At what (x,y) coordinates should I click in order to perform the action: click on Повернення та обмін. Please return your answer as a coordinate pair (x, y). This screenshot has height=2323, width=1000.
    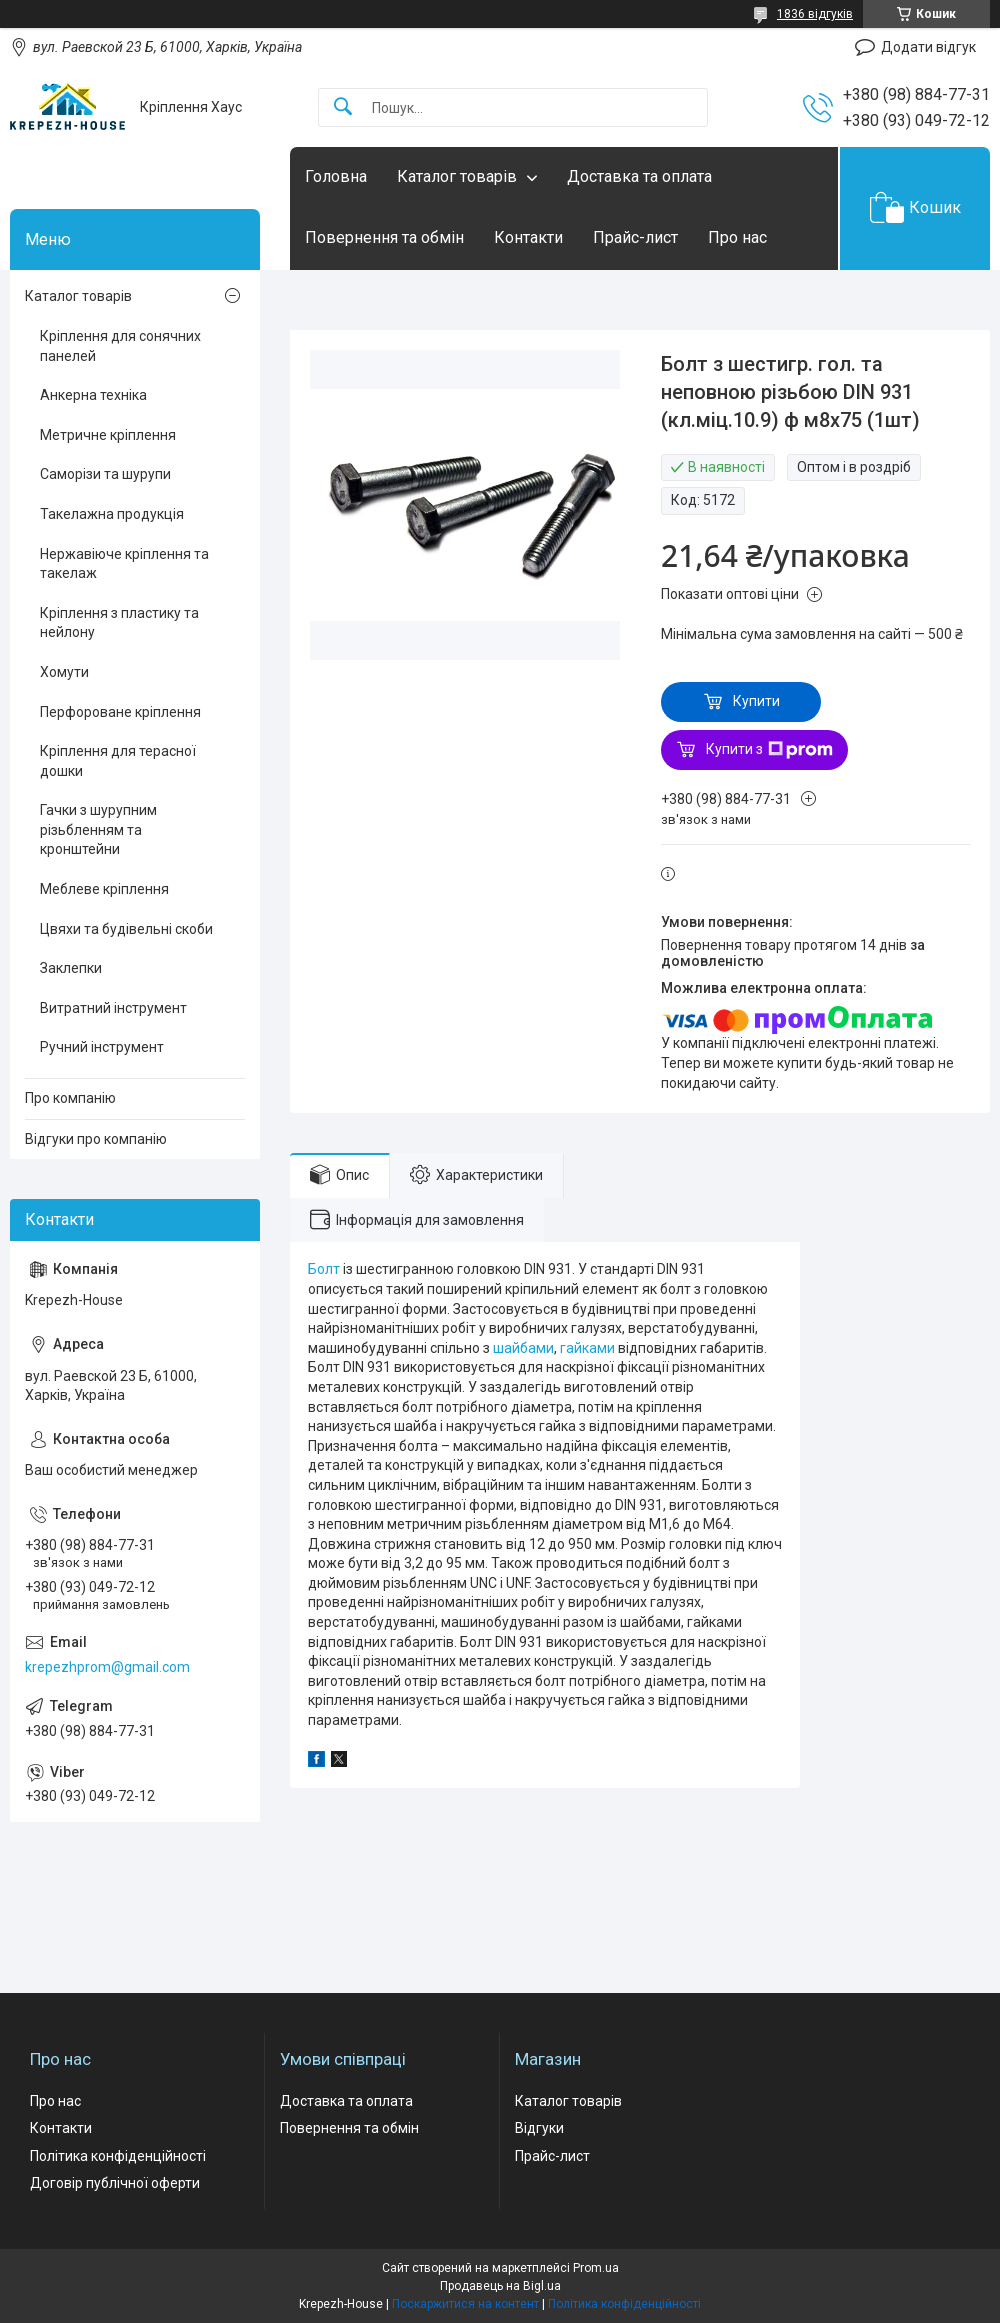
    Looking at the image, I should click on (384, 237).